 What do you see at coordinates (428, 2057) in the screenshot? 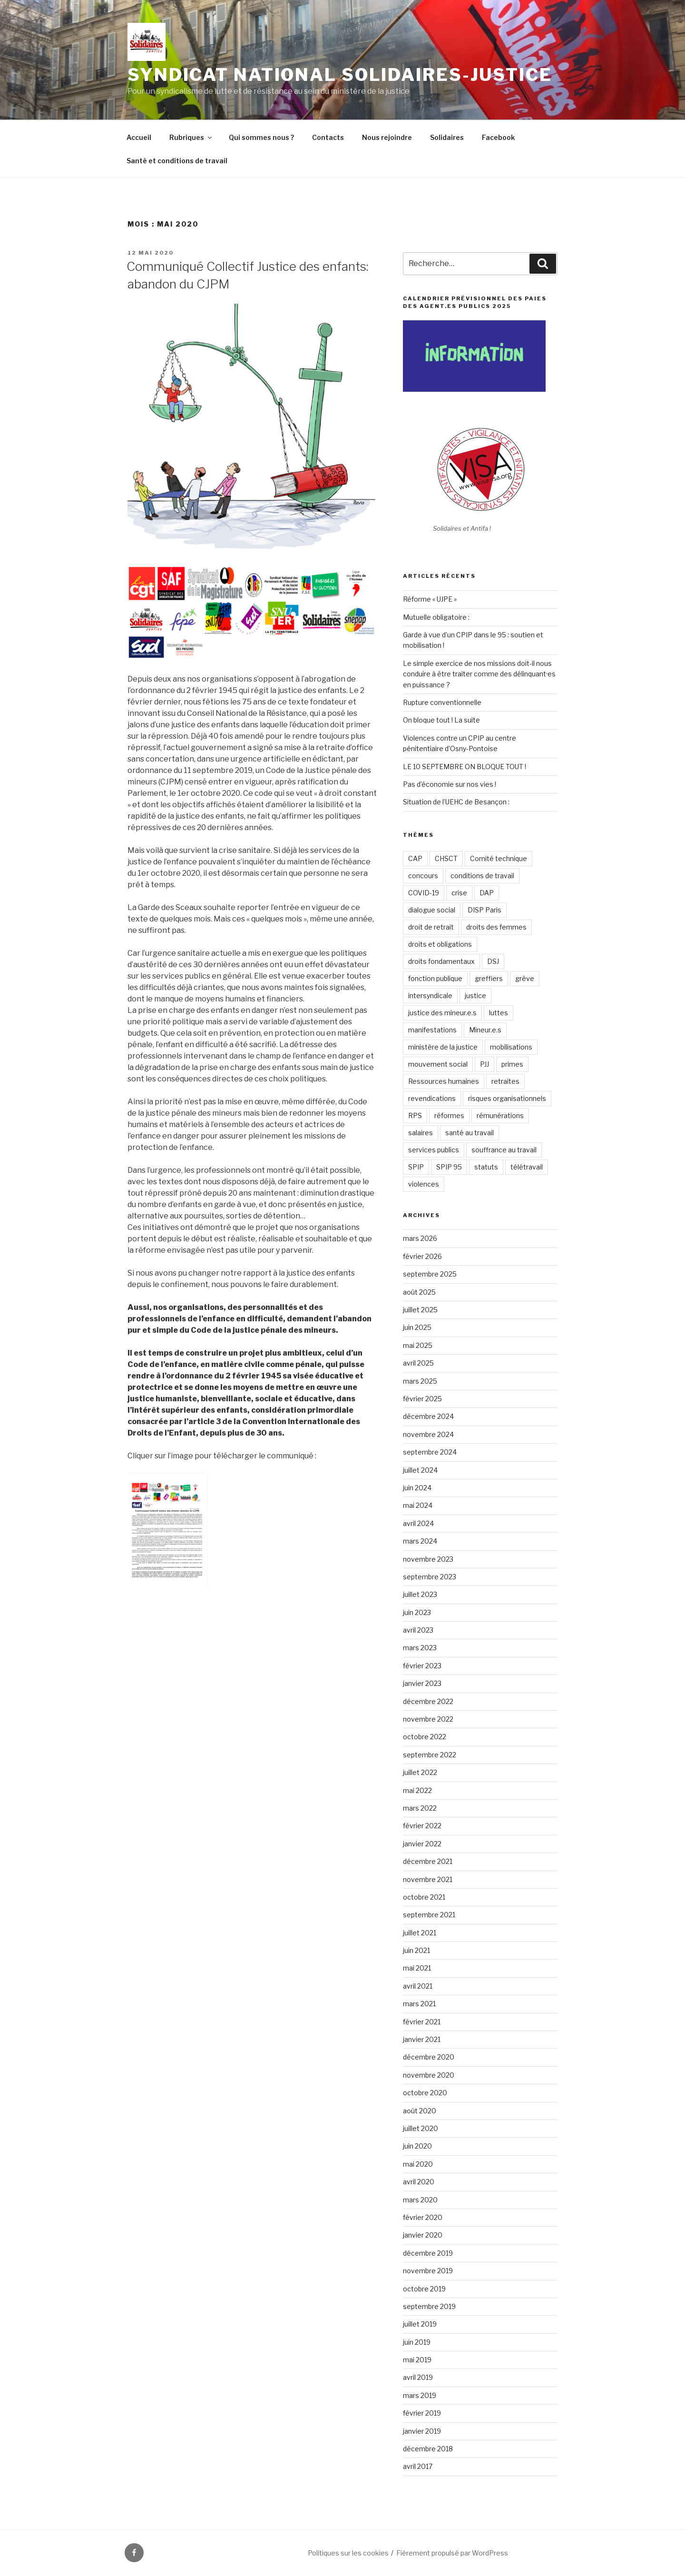
I see `décembre 2020` at bounding box center [428, 2057].